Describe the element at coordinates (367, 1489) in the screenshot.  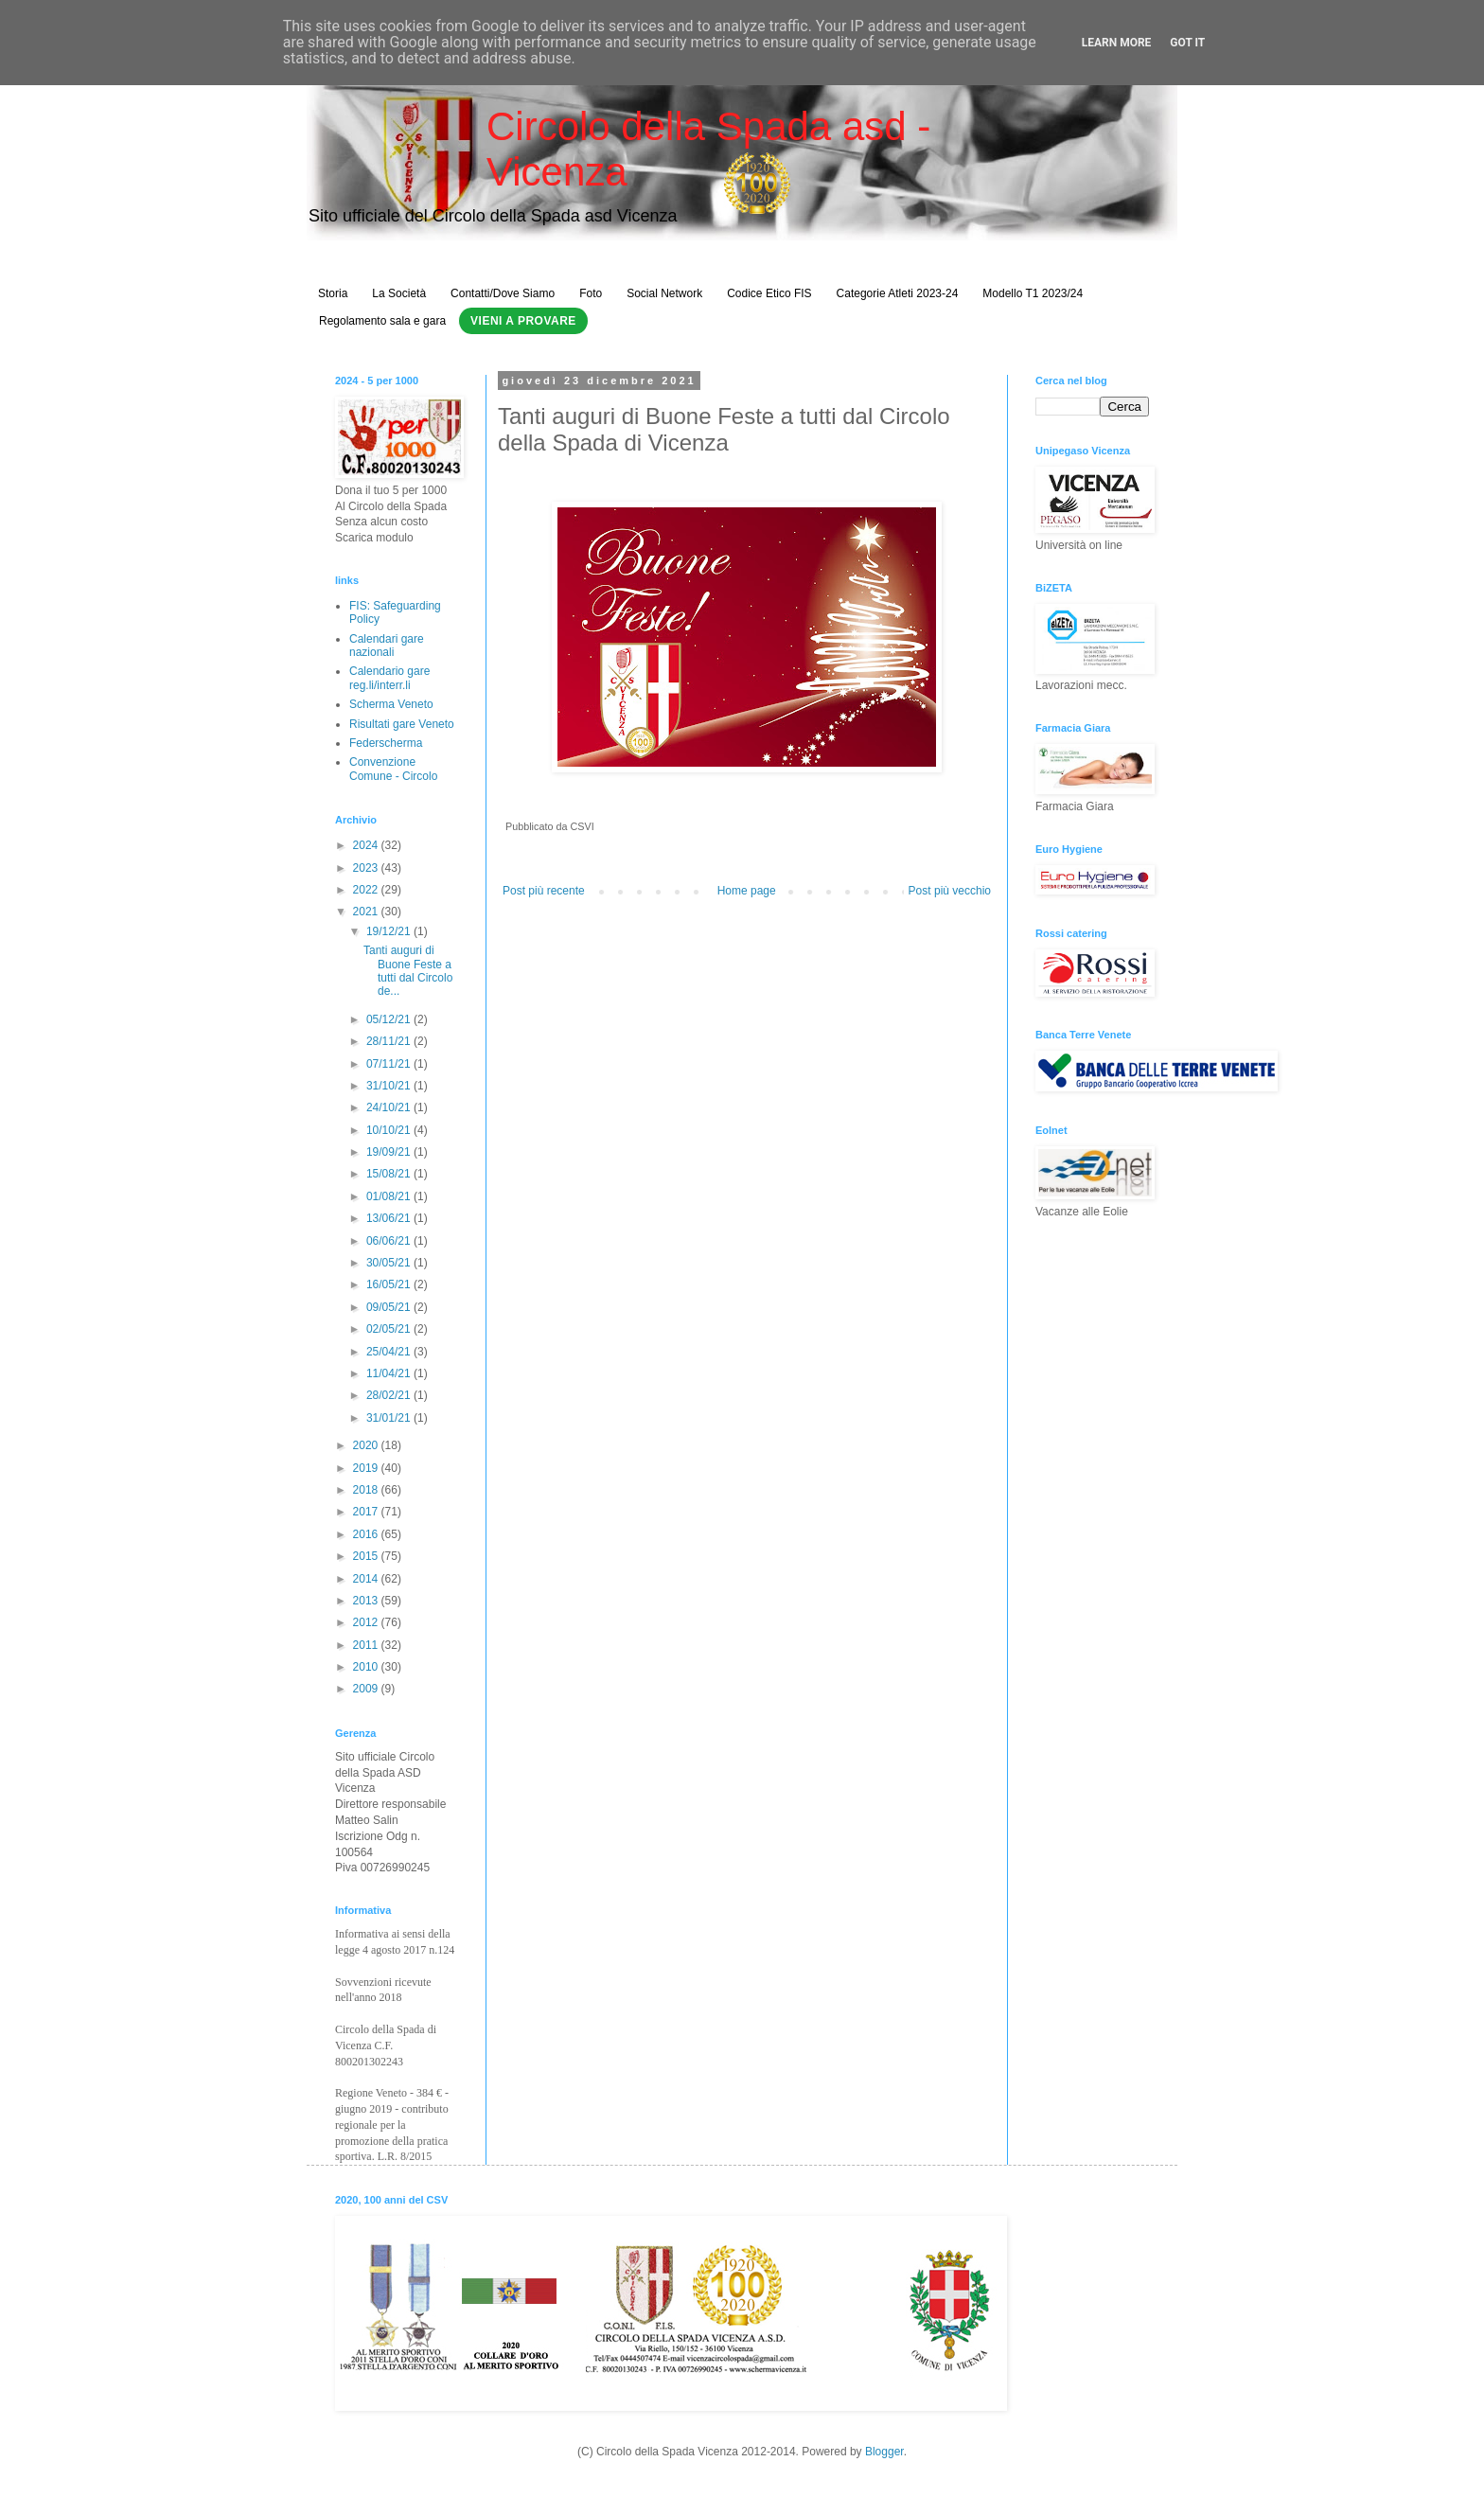
I see `2018` at that location.